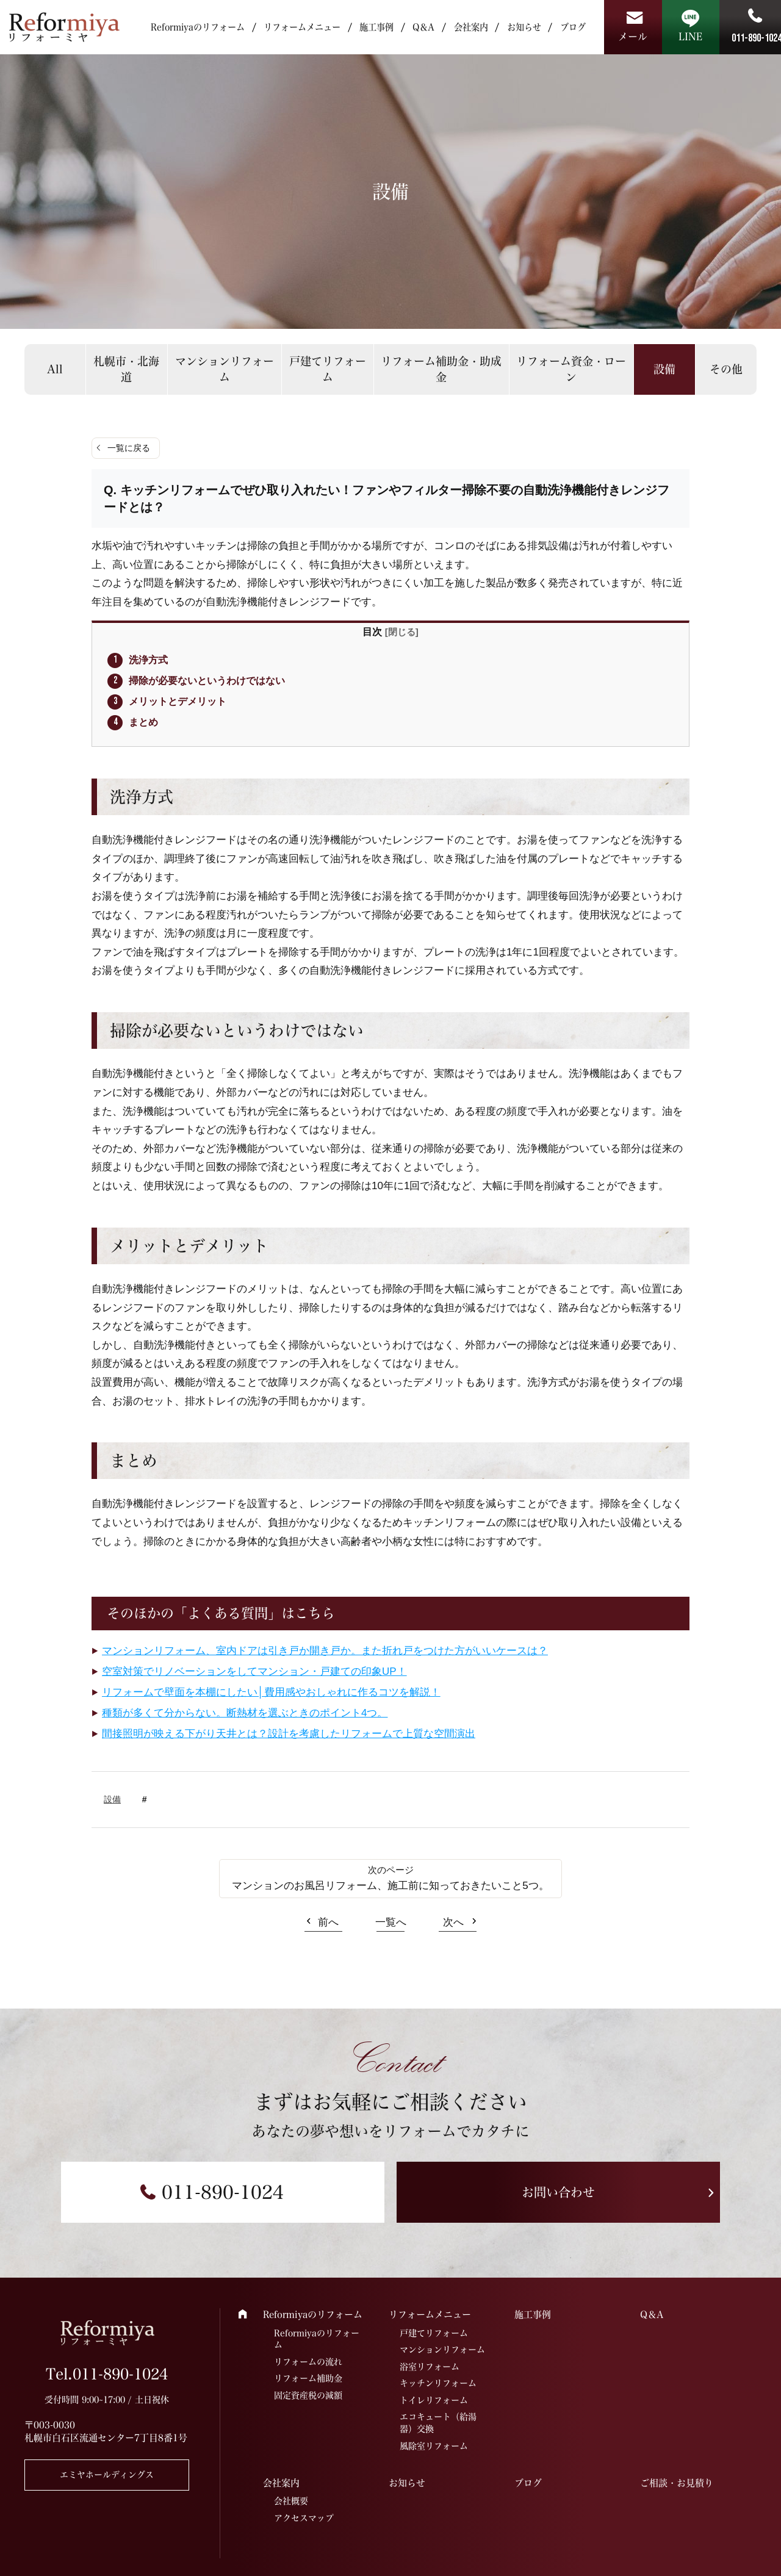 This screenshot has height=2576, width=781. What do you see at coordinates (429, 2366) in the screenshot?
I see `浴室リフォーム` at bounding box center [429, 2366].